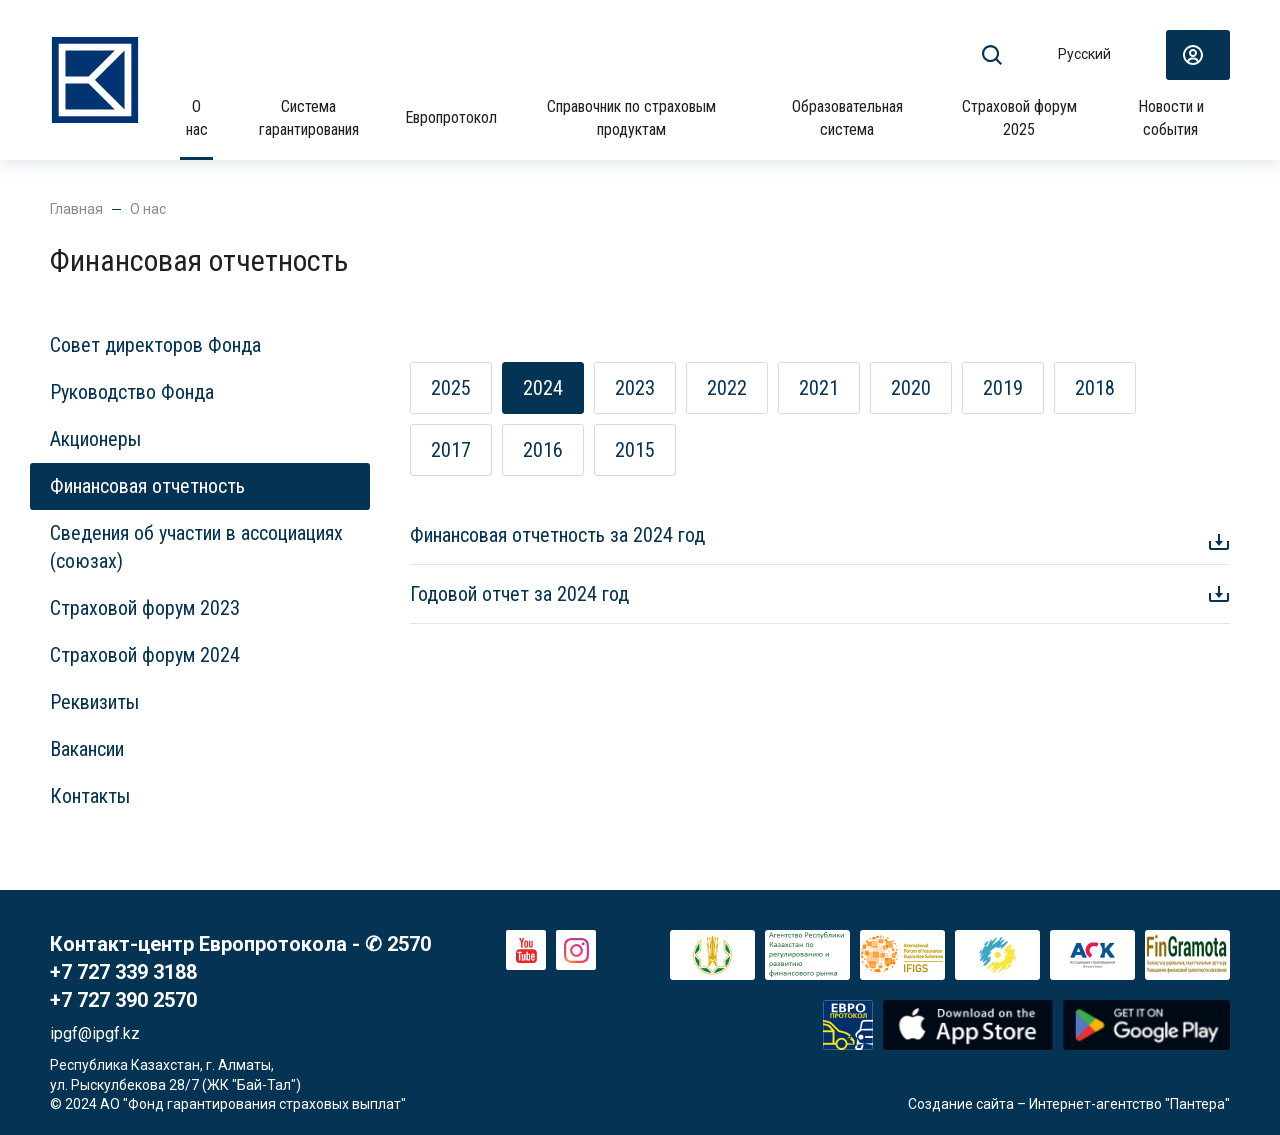 This screenshot has height=1135, width=1280. What do you see at coordinates (123, 972) in the screenshot?
I see `+7 727 339 3188` at bounding box center [123, 972].